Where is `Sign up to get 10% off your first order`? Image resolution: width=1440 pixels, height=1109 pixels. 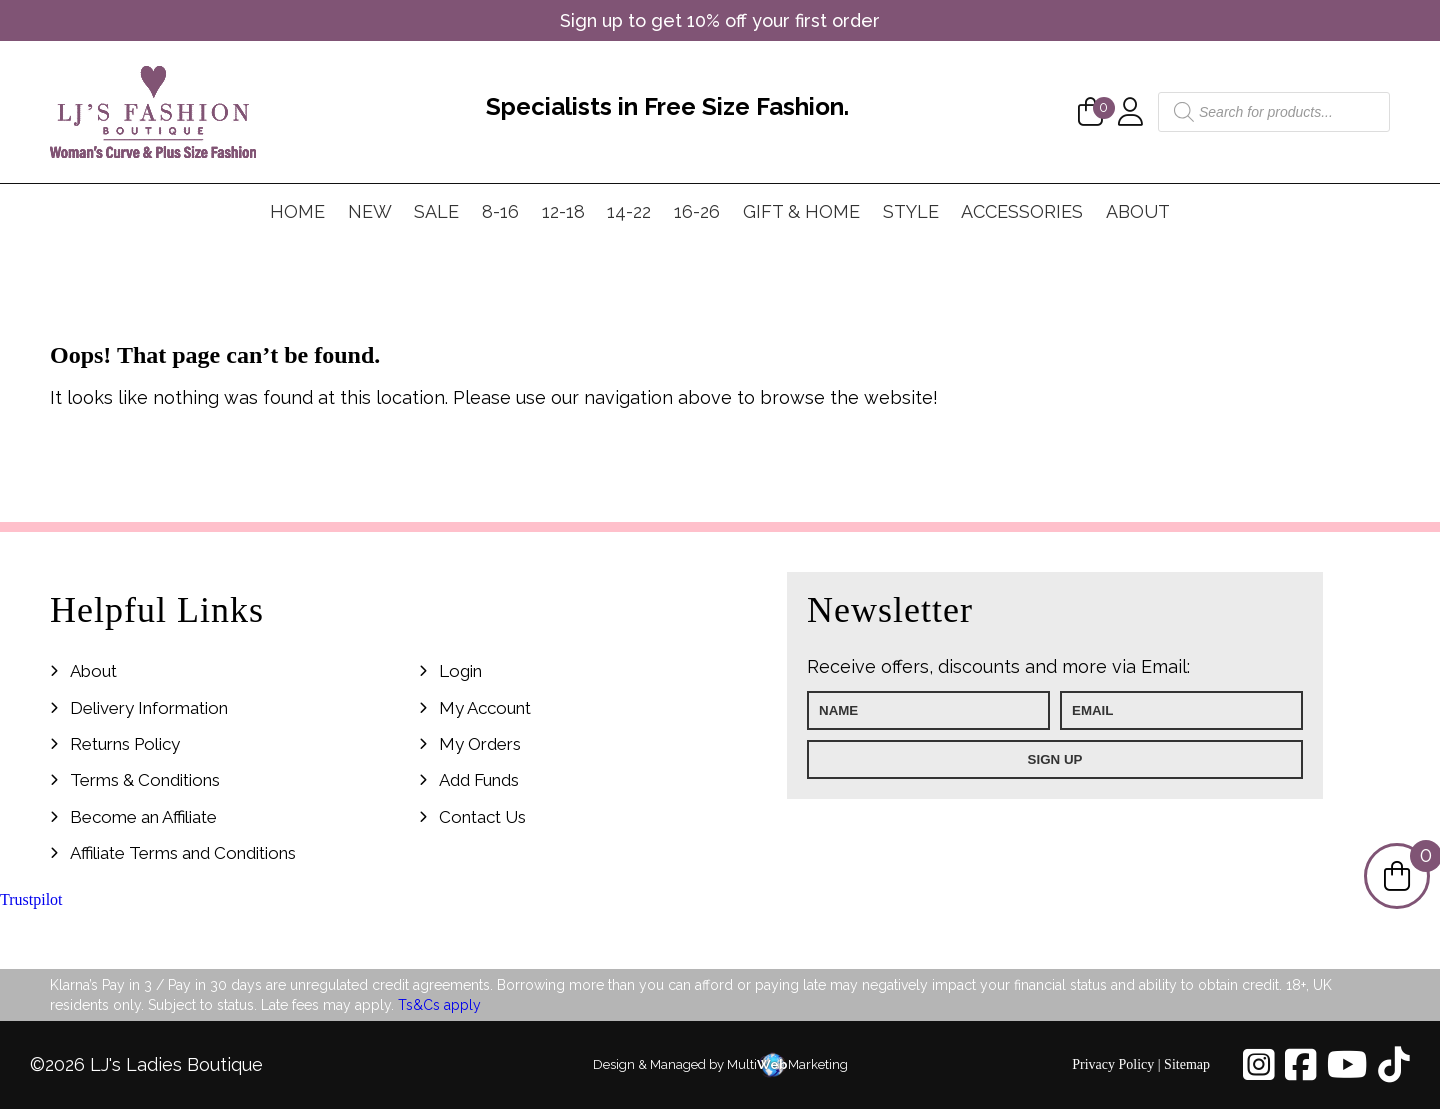
Sign up to get 10% off your first order is located at coordinates (720, 20).